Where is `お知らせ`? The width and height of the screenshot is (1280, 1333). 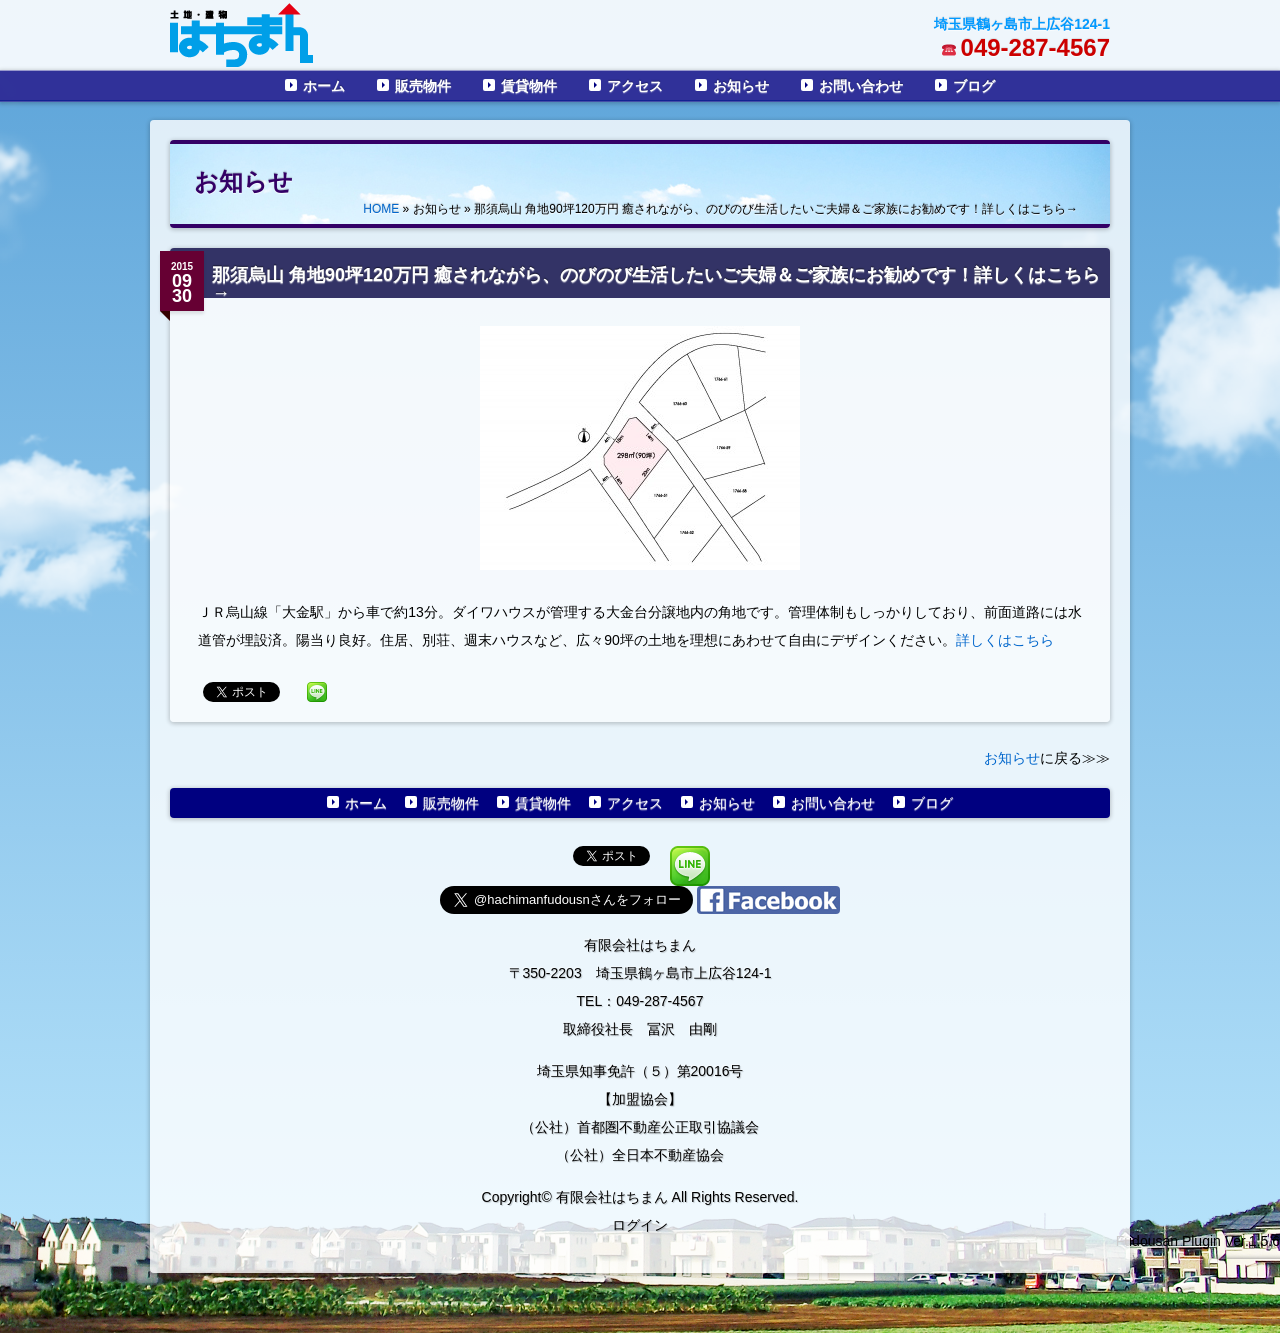
お知らせ is located at coordinates (741, 86).